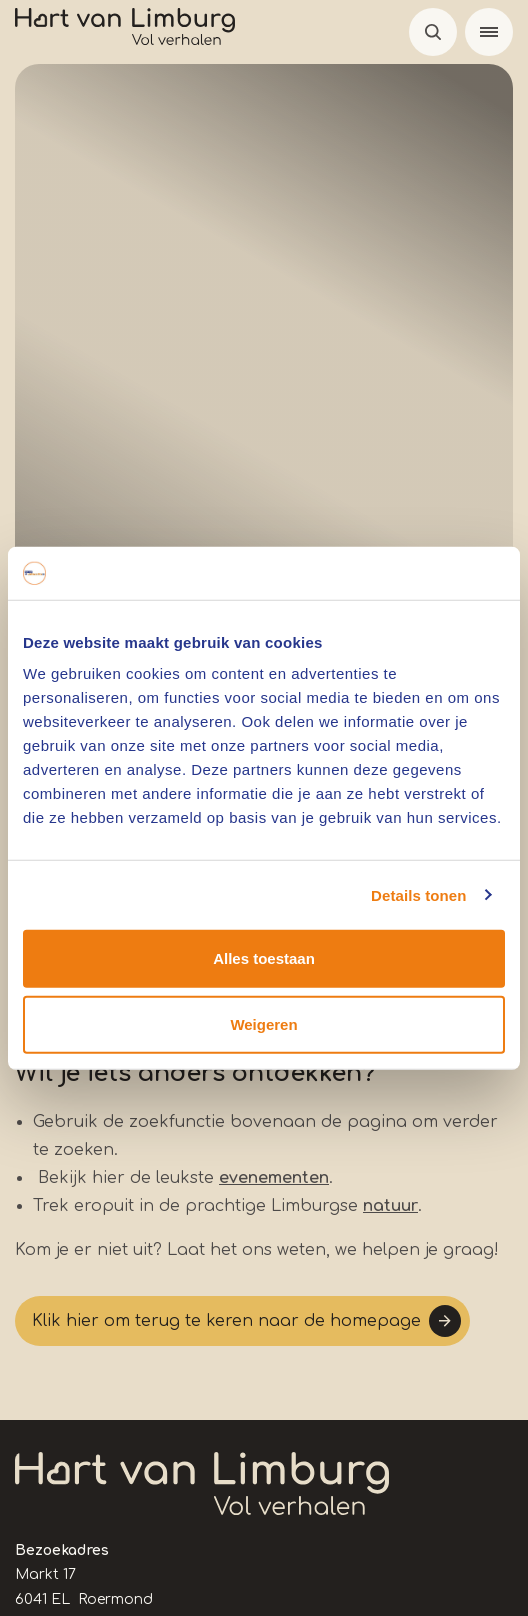 The height and width of the screenshot is (1616, 528). I want to click on Weigeren, so click(263, 1023).